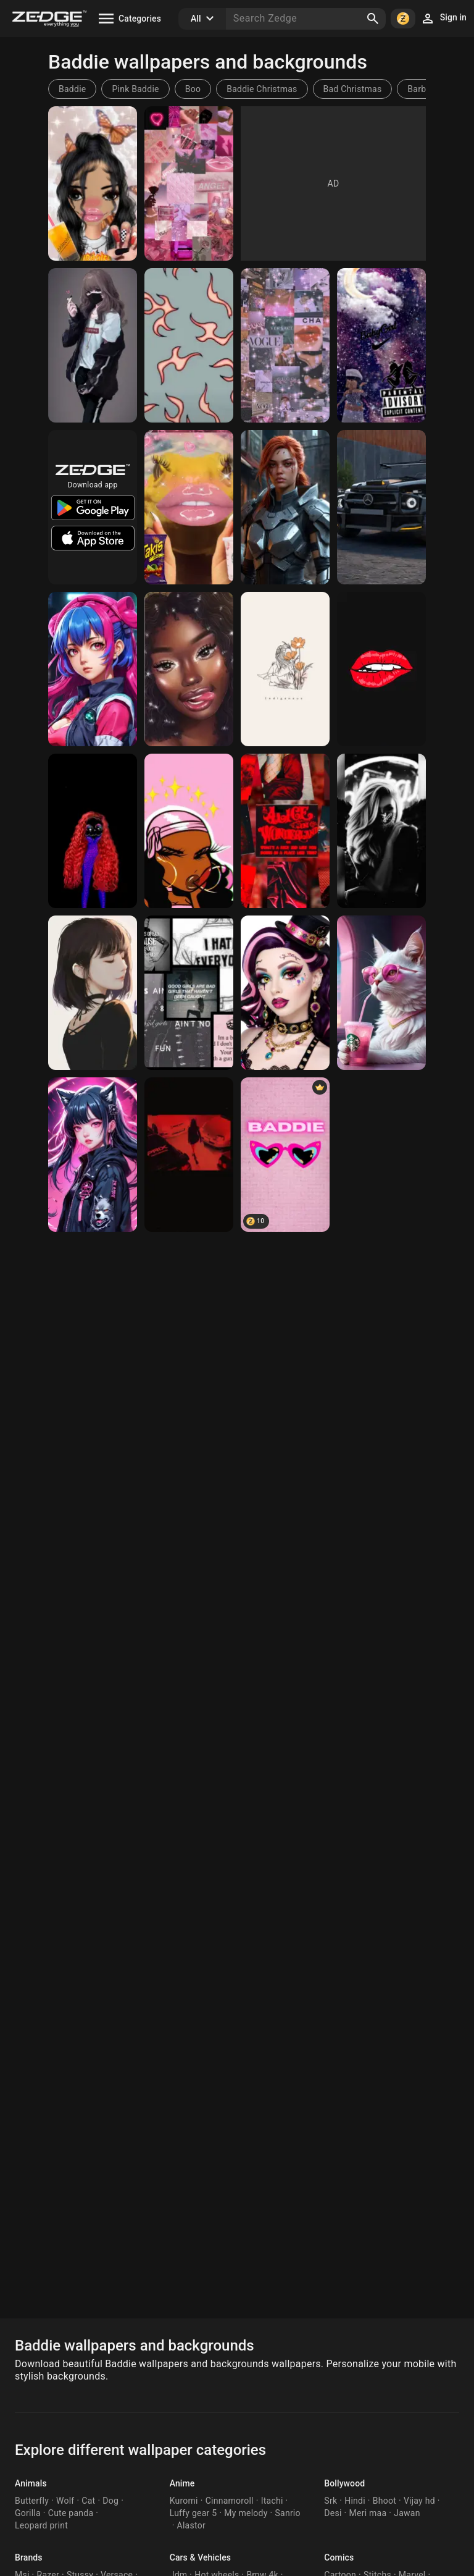  What do you see at coordinates (262, 89) in the screenshot?
I see `Baddie Christmas` at bounding box center [262, 89].